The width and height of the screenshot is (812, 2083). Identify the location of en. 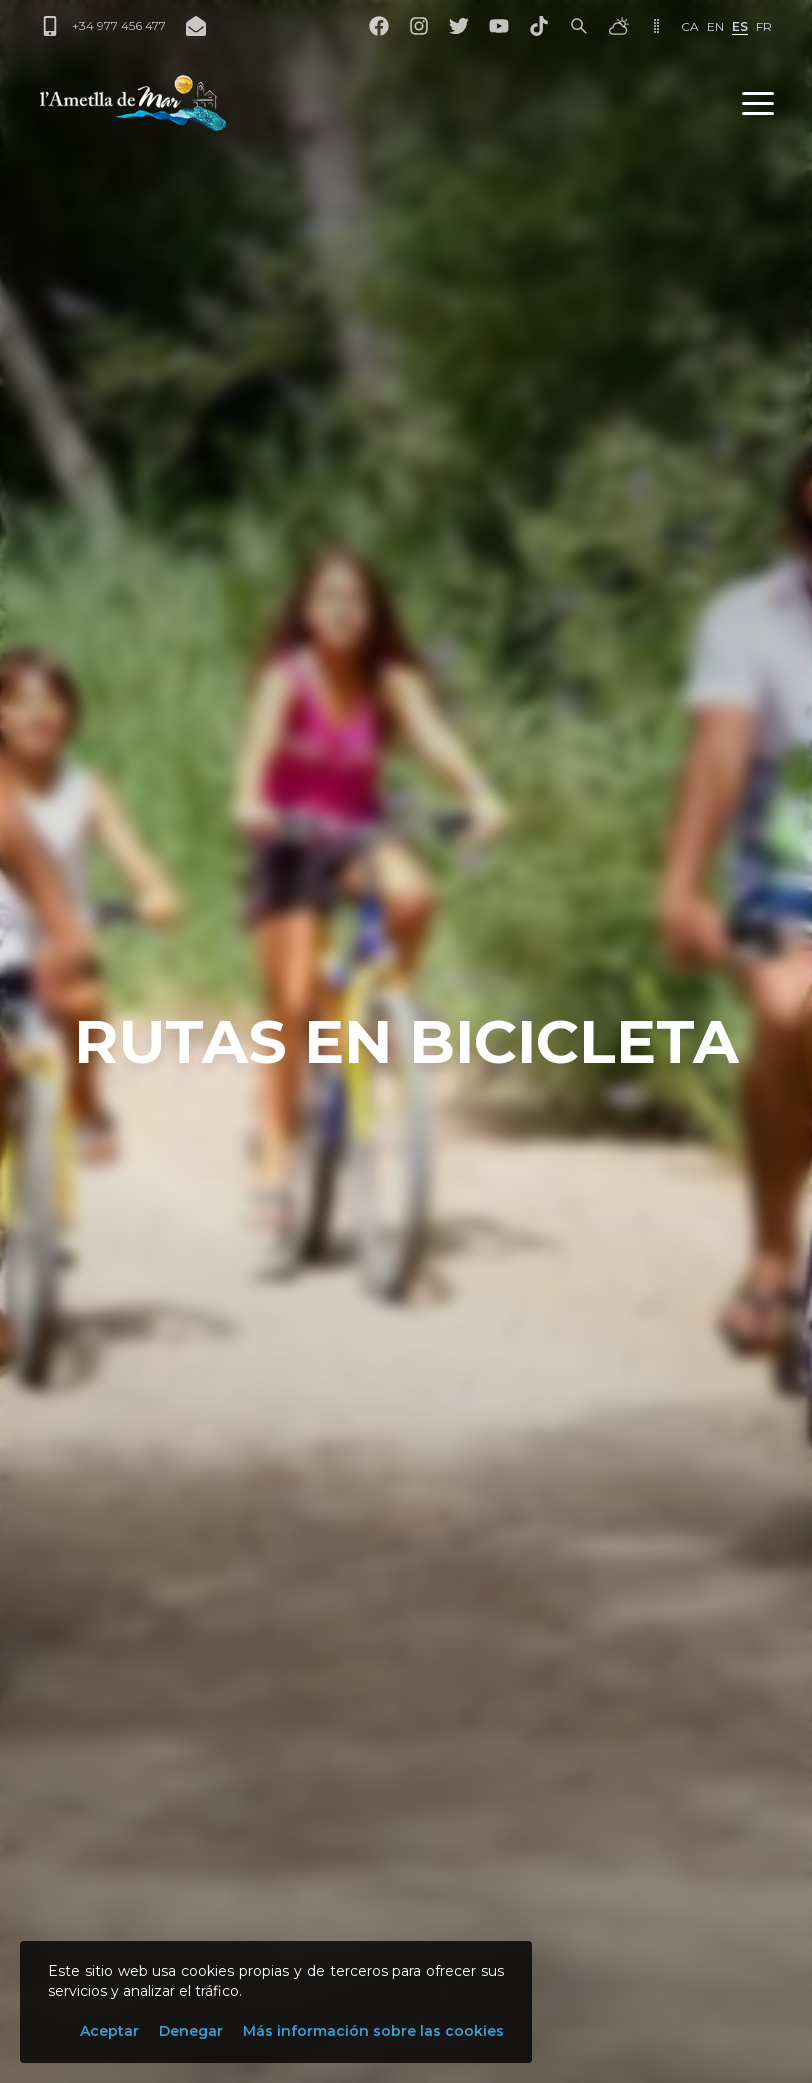
(715, 26).